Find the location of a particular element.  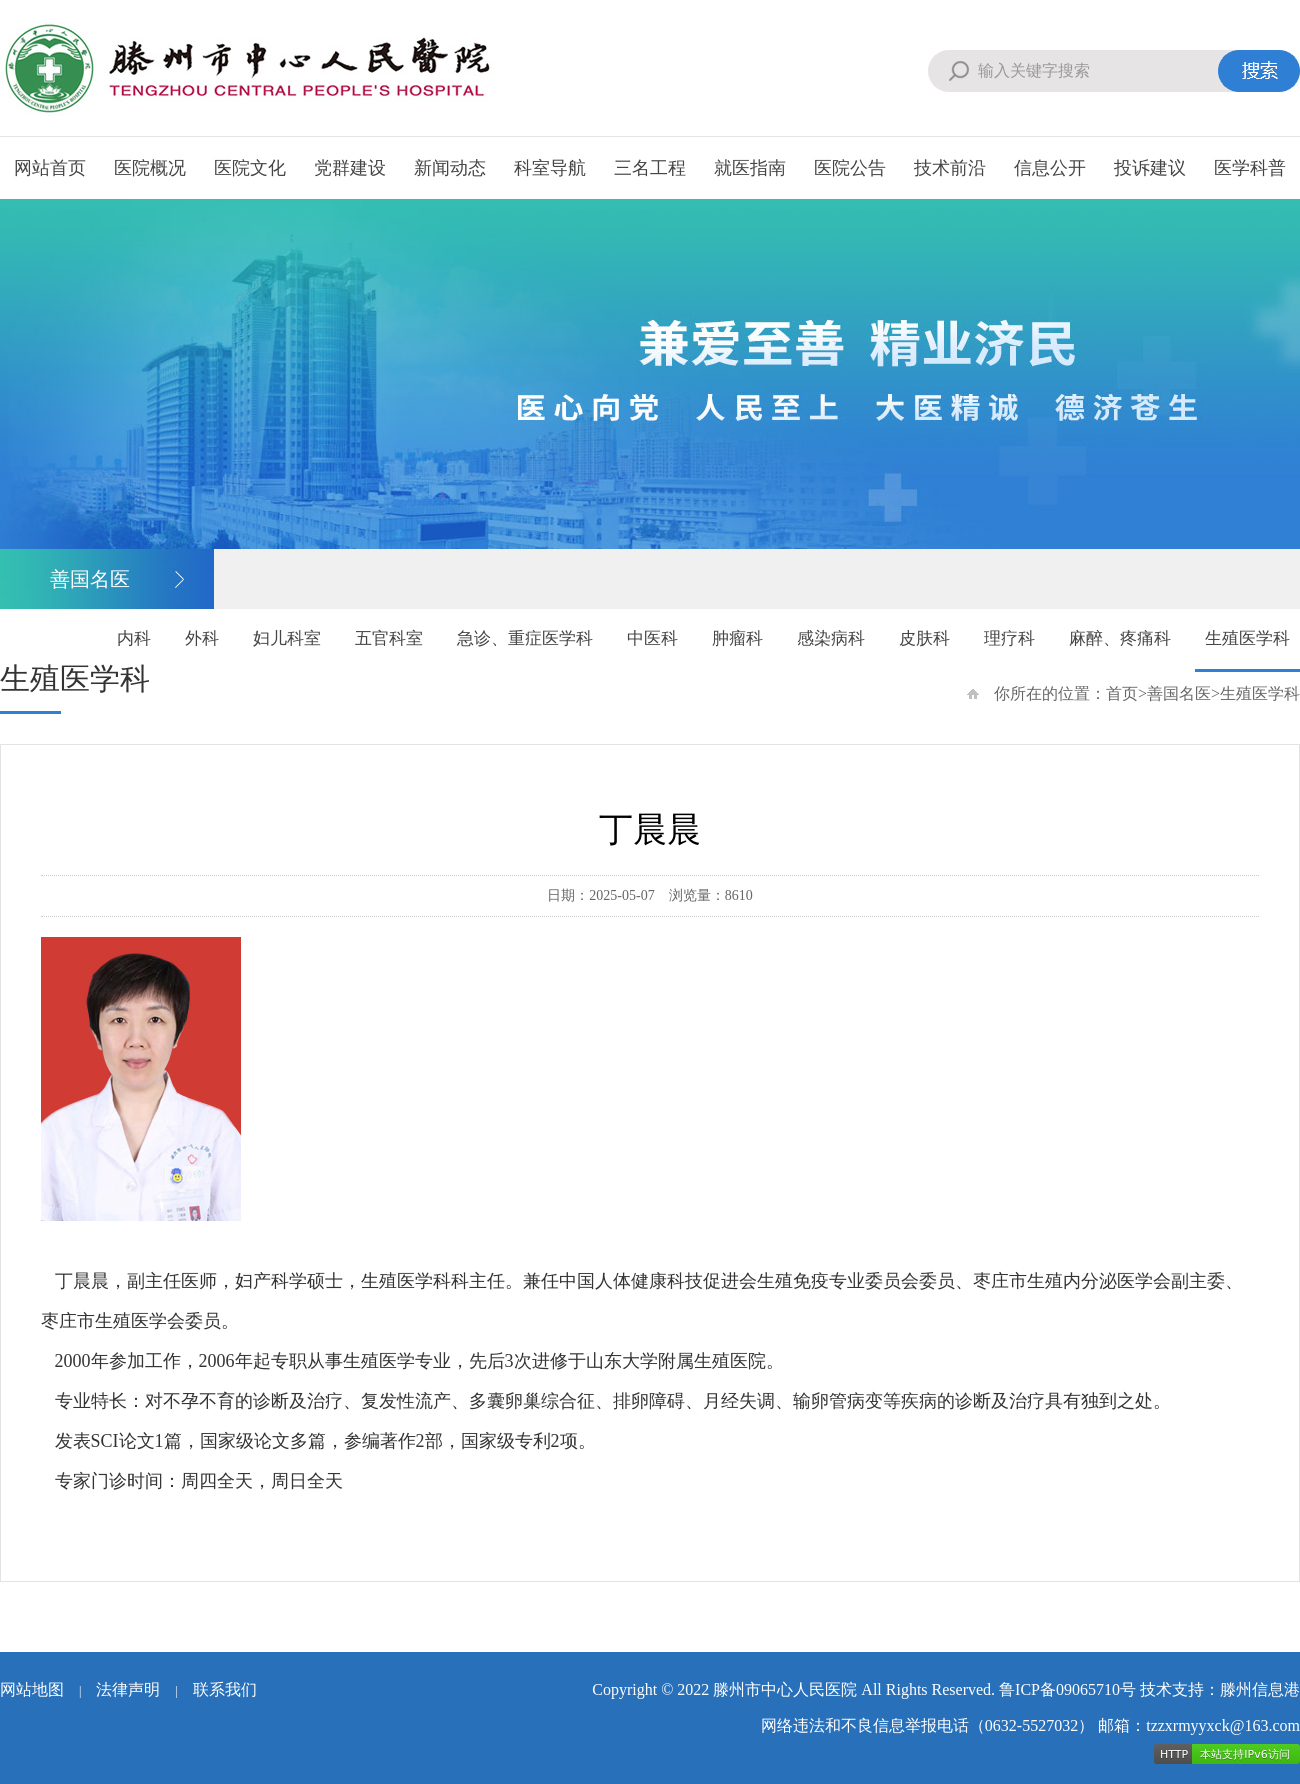

理疗科 is located at coordinates (1009, 638).